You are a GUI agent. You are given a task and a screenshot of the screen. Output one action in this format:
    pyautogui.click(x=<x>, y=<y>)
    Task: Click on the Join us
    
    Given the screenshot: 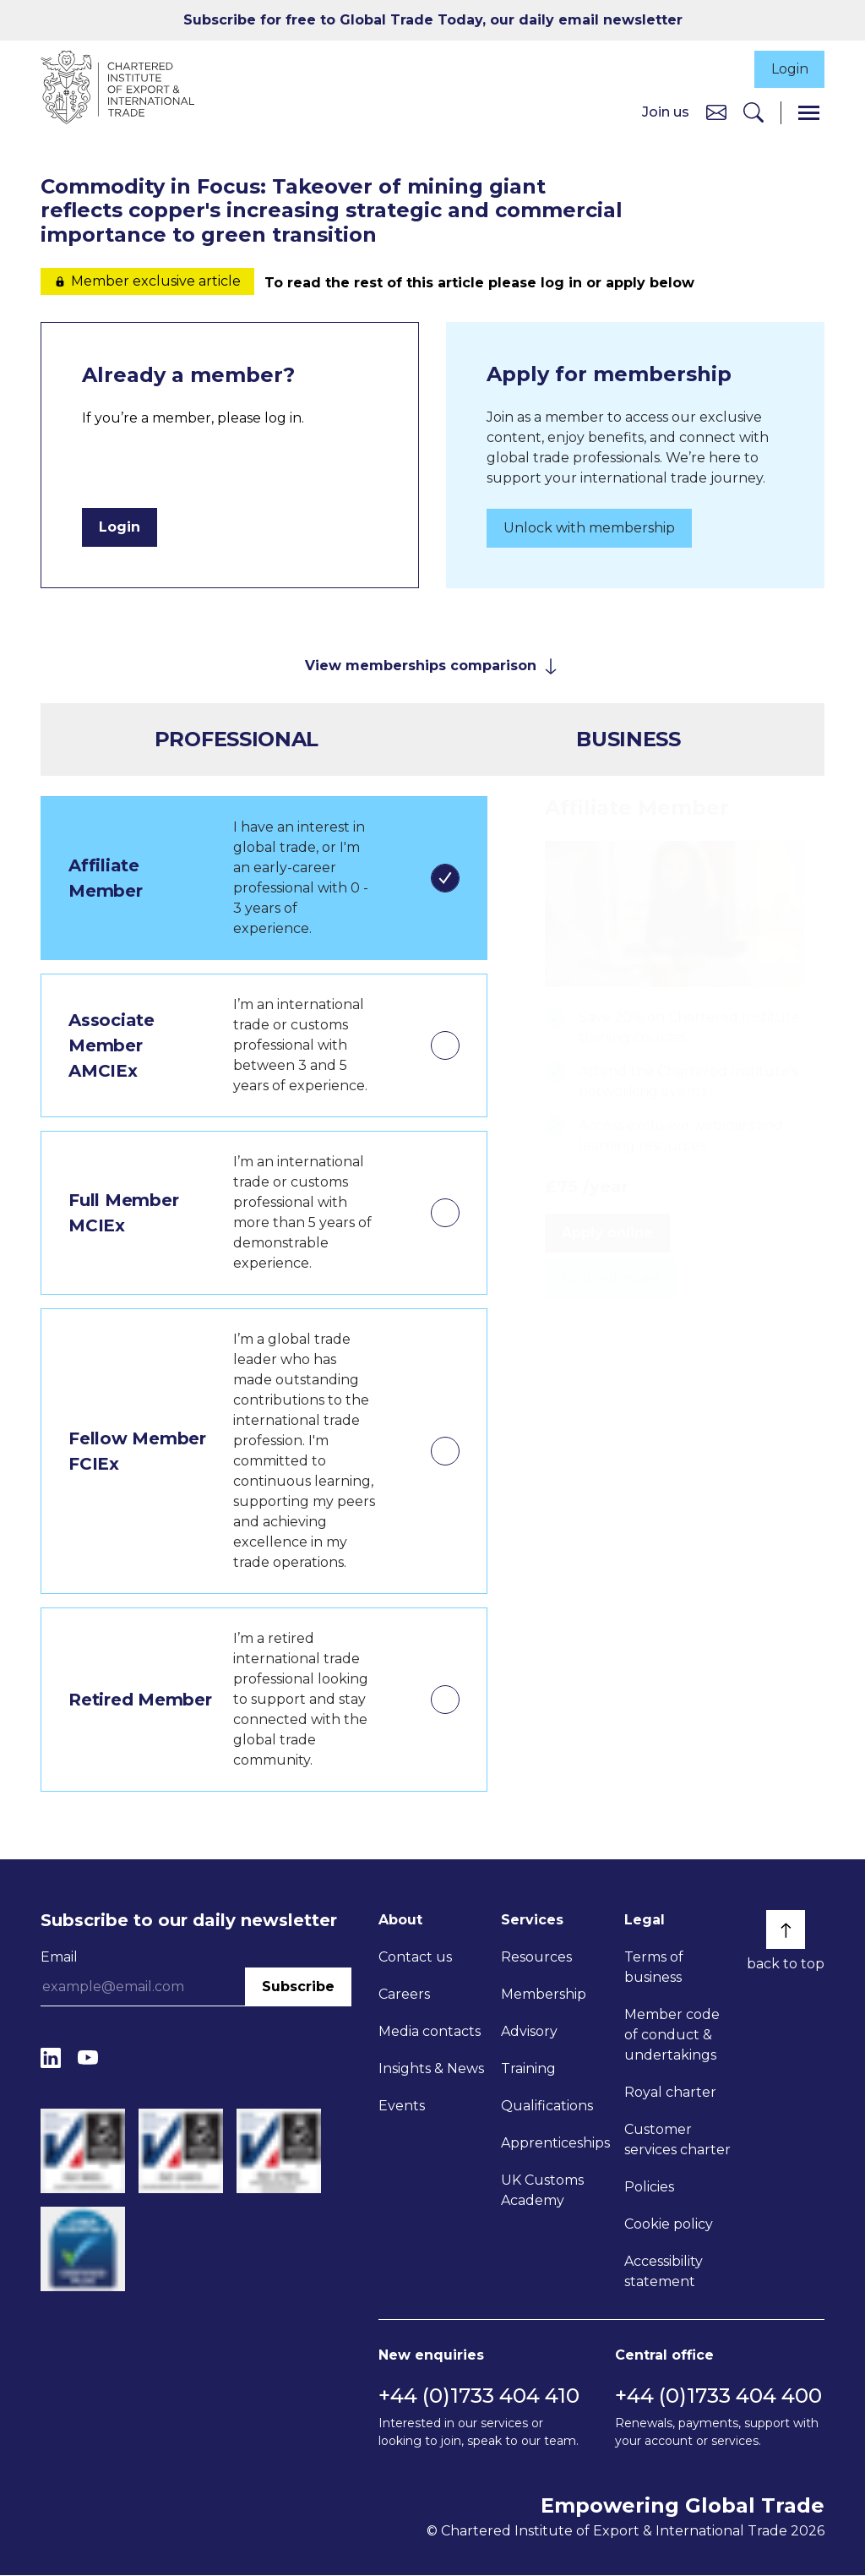 What is the action you would take?
    pyautogui.click(x=665, y=113)
    